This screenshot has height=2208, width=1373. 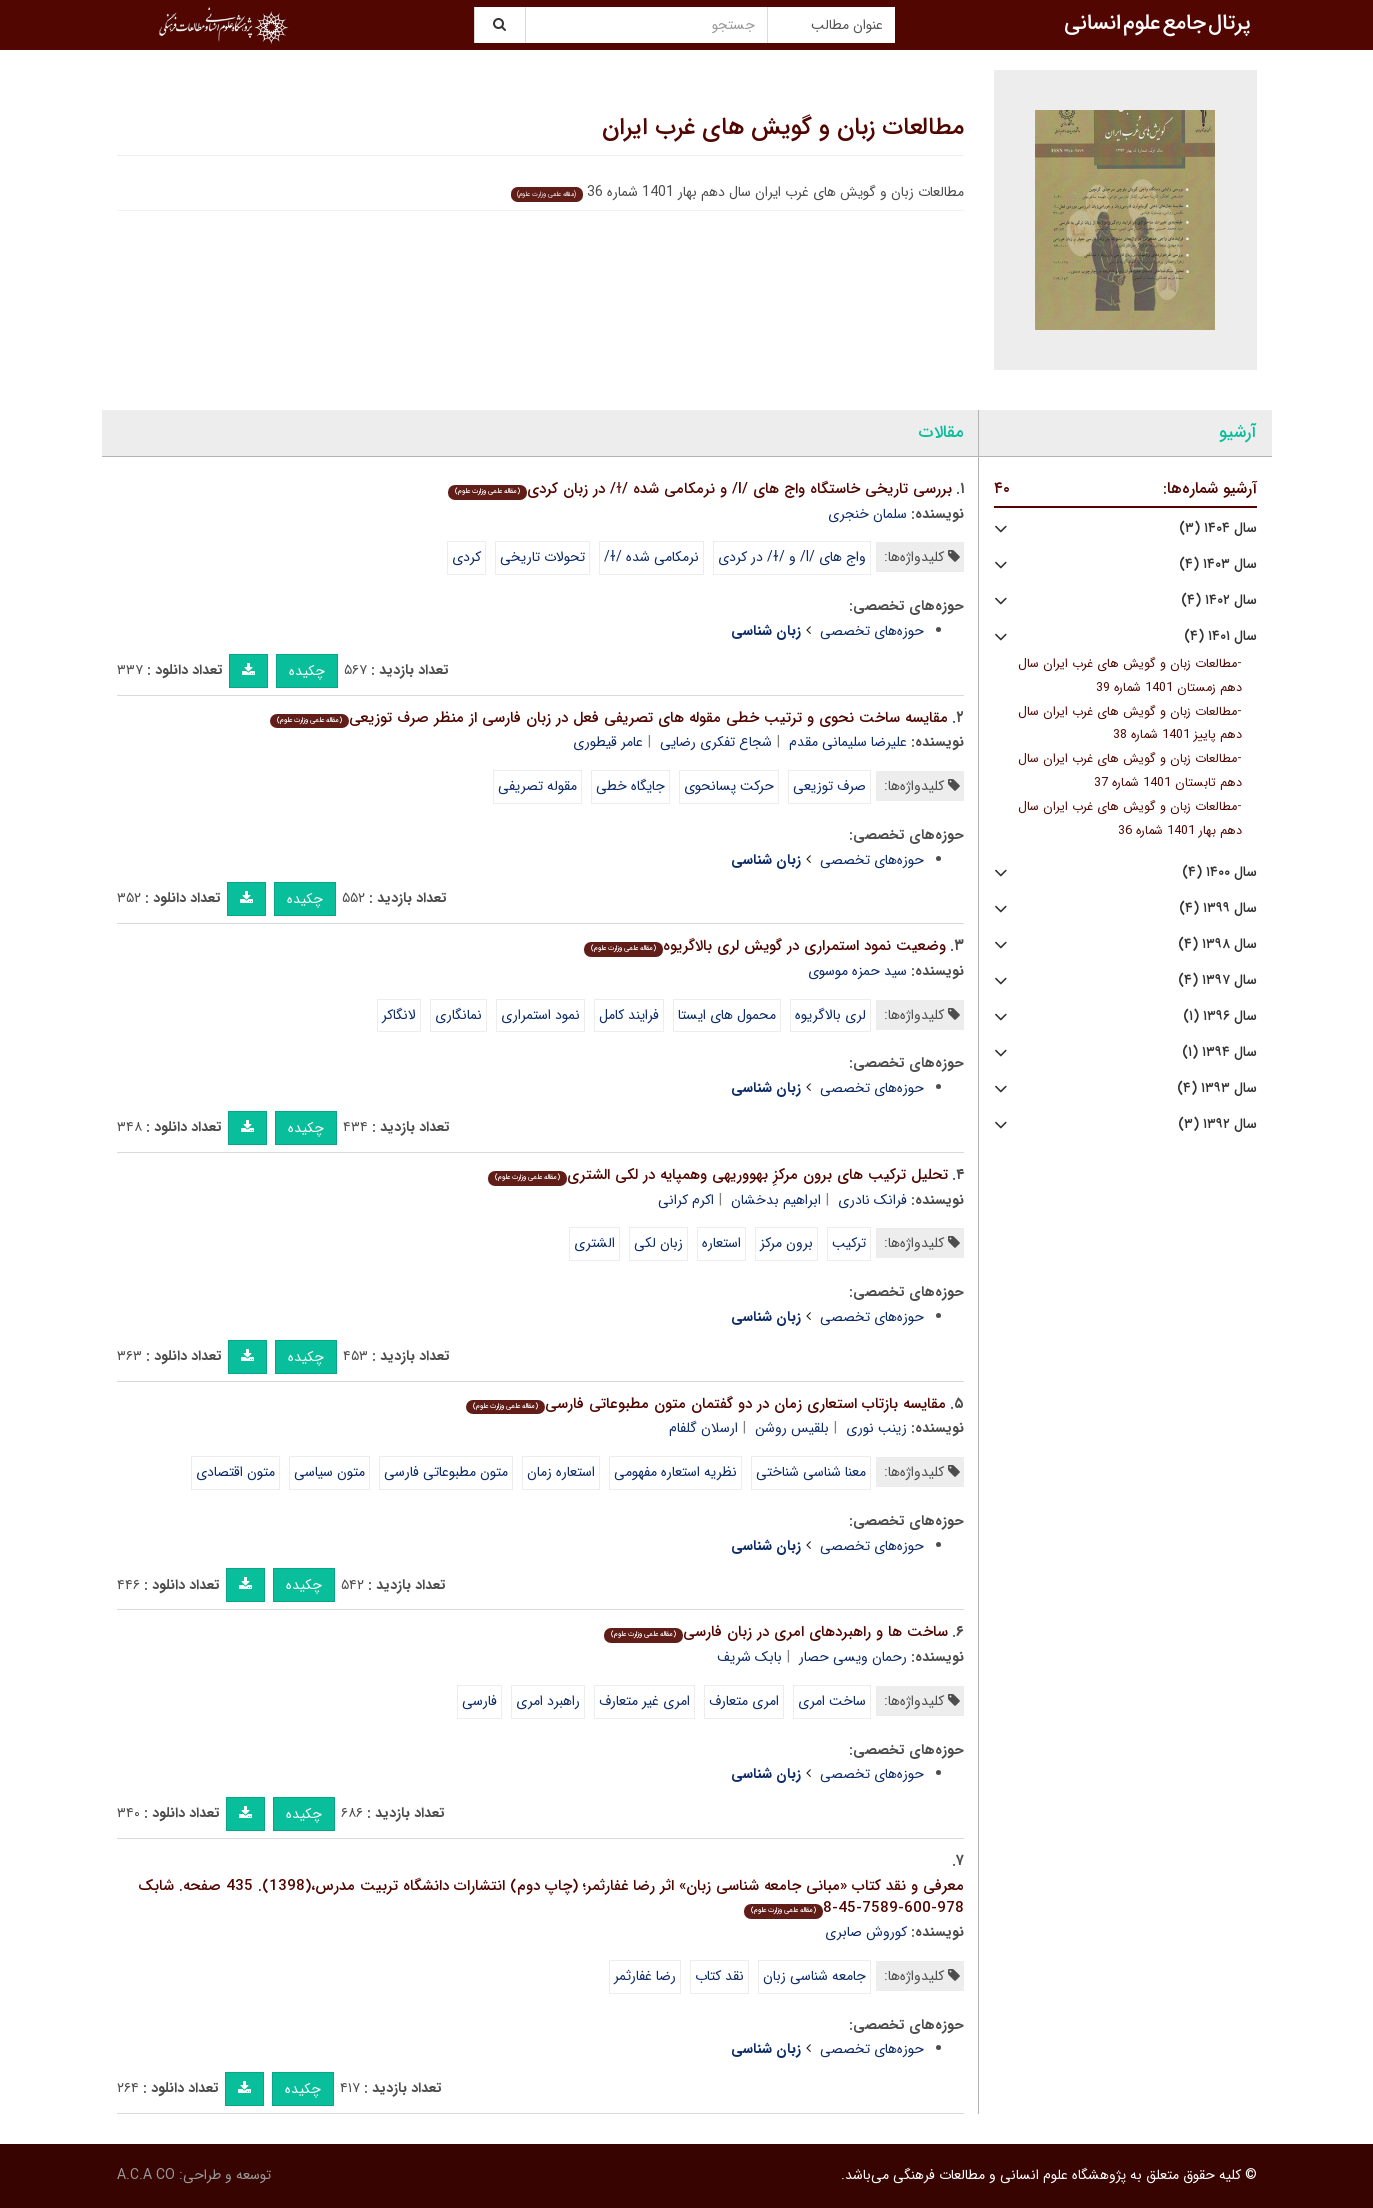 What do you see at coordinates (686, 1200) in the screenshot?
I see `اکرم کرانی` at bounding box center [686, 1200].